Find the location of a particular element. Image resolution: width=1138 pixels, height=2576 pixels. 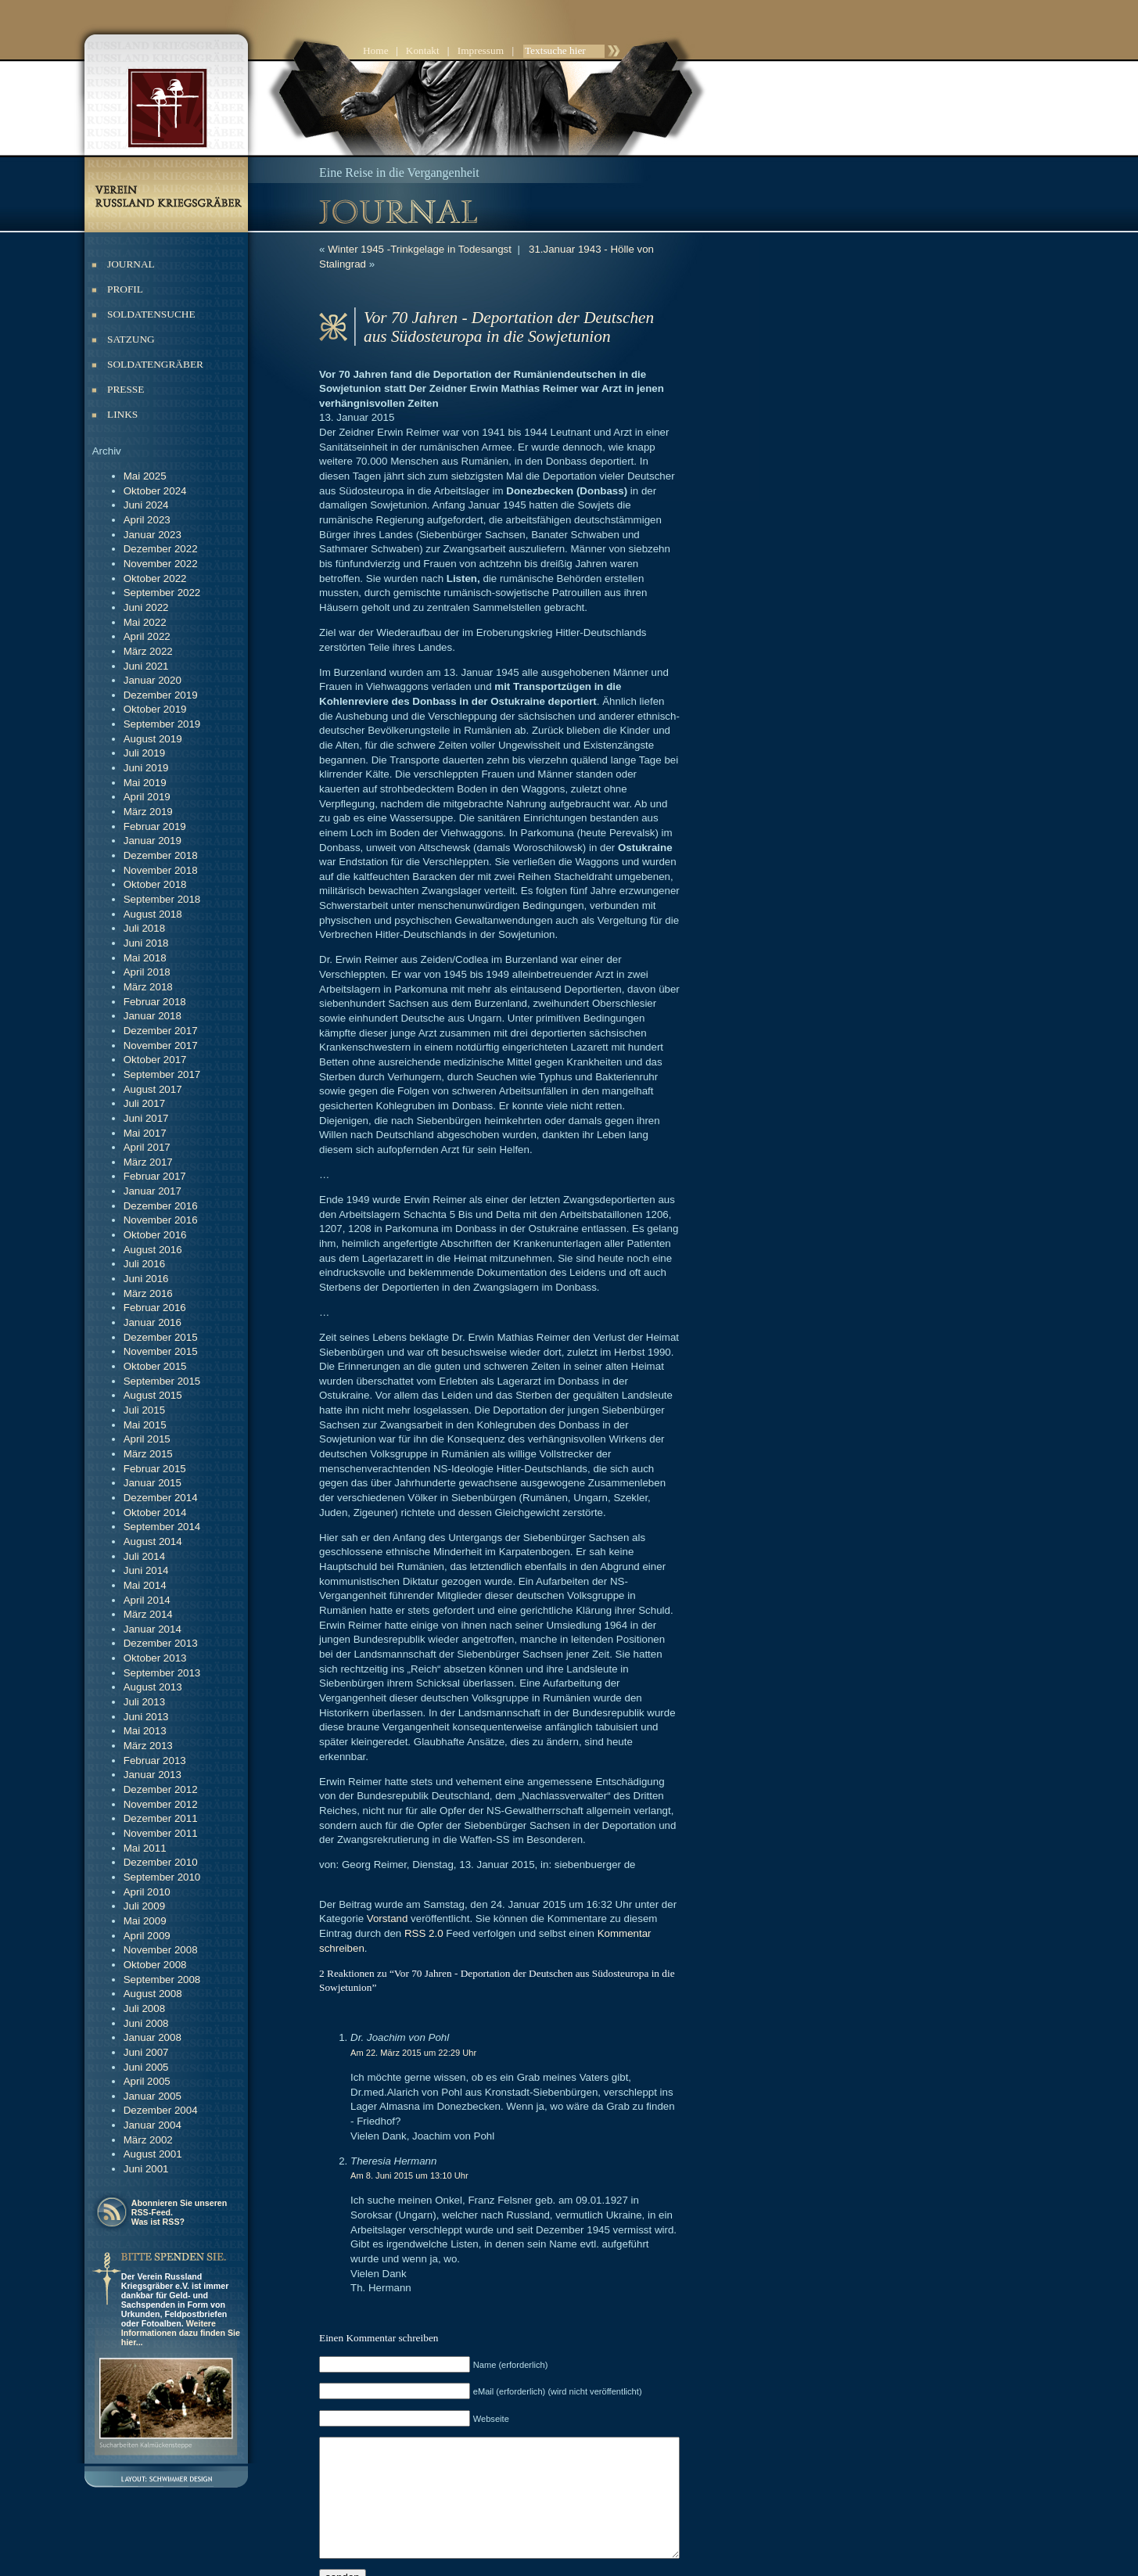

Januar 2014 is located at coordinates (152, 1629).